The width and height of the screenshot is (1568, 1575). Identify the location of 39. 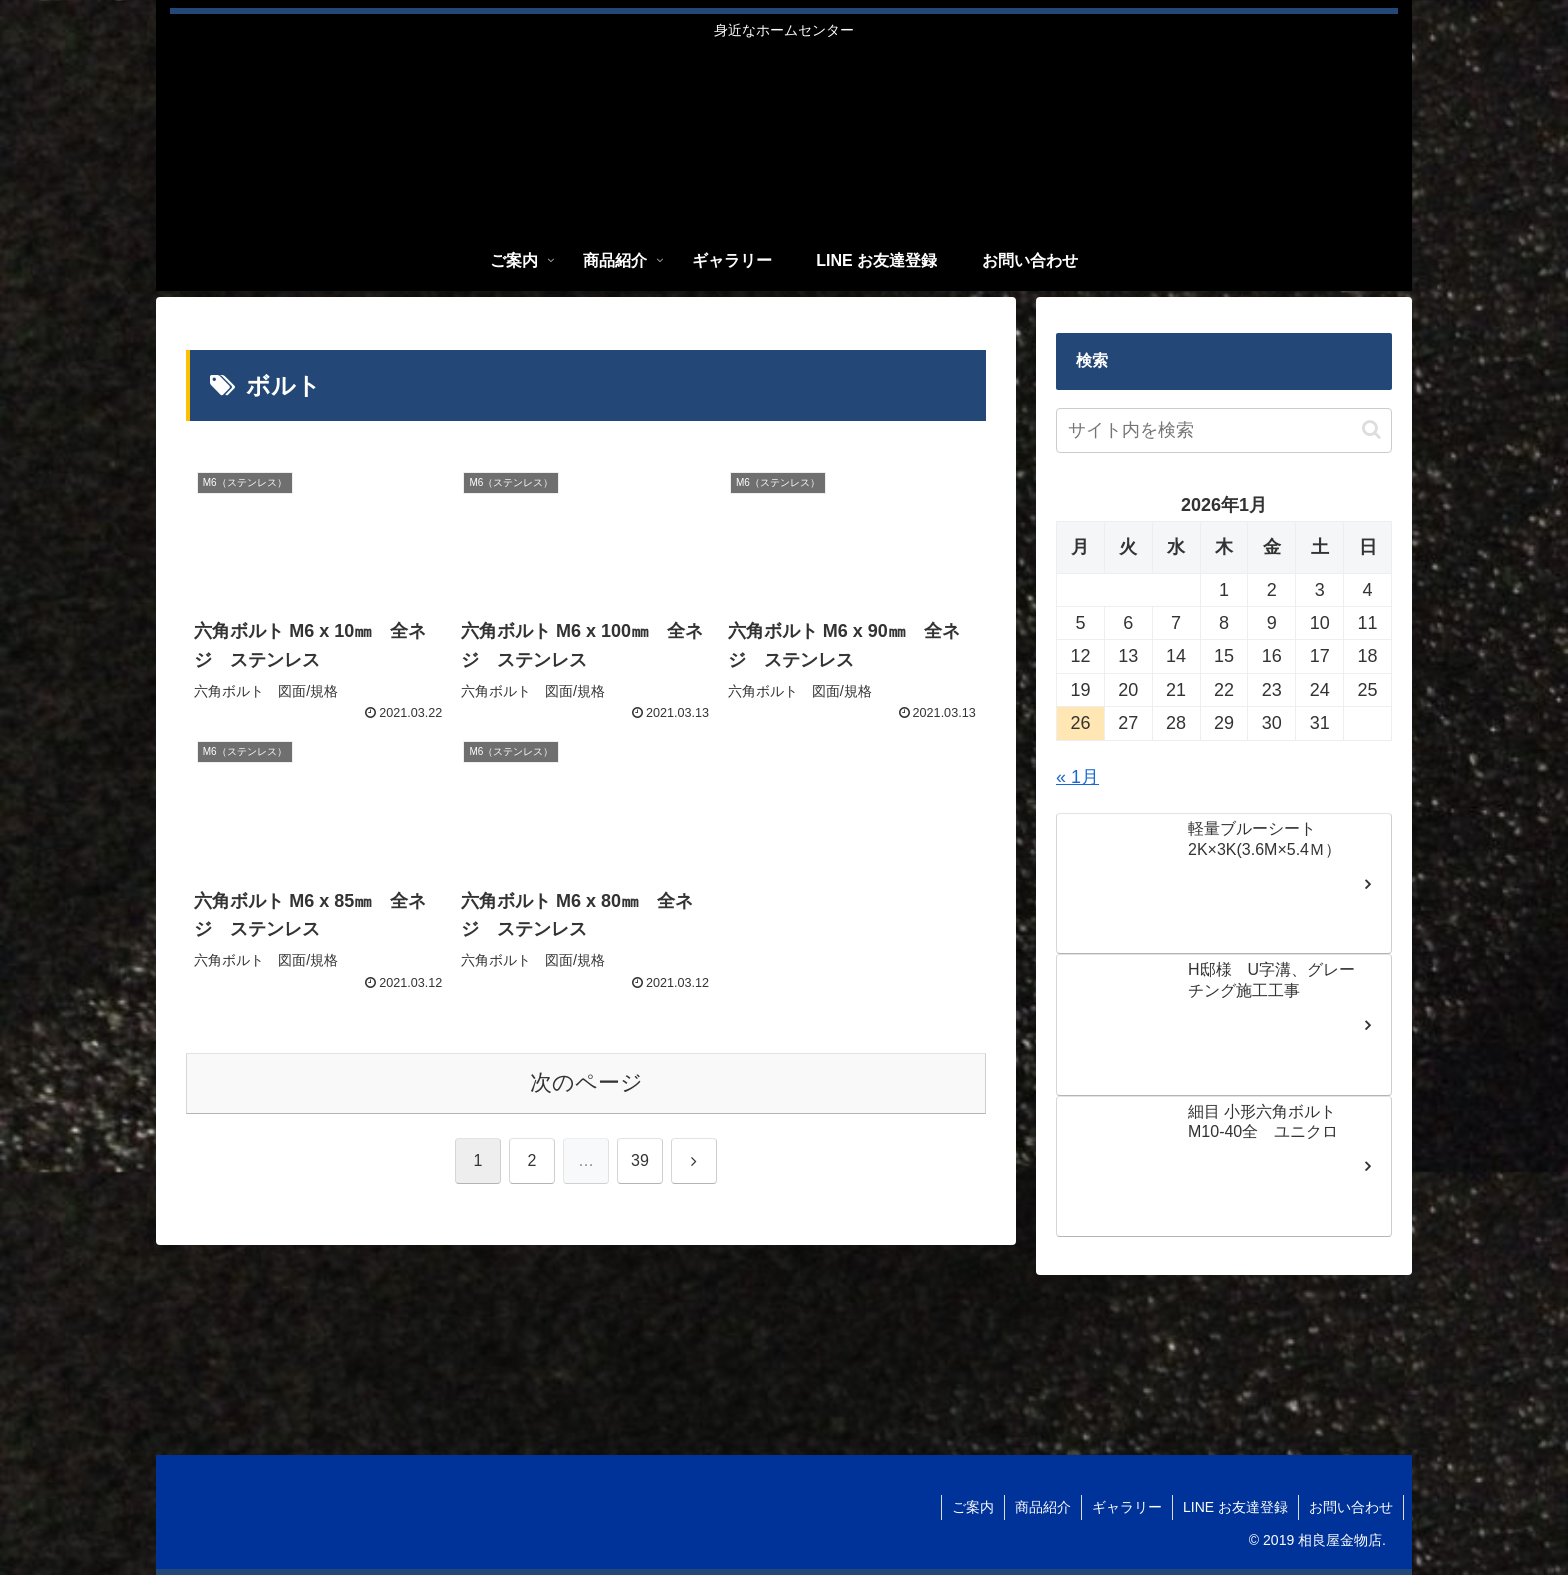
(640, 1160).